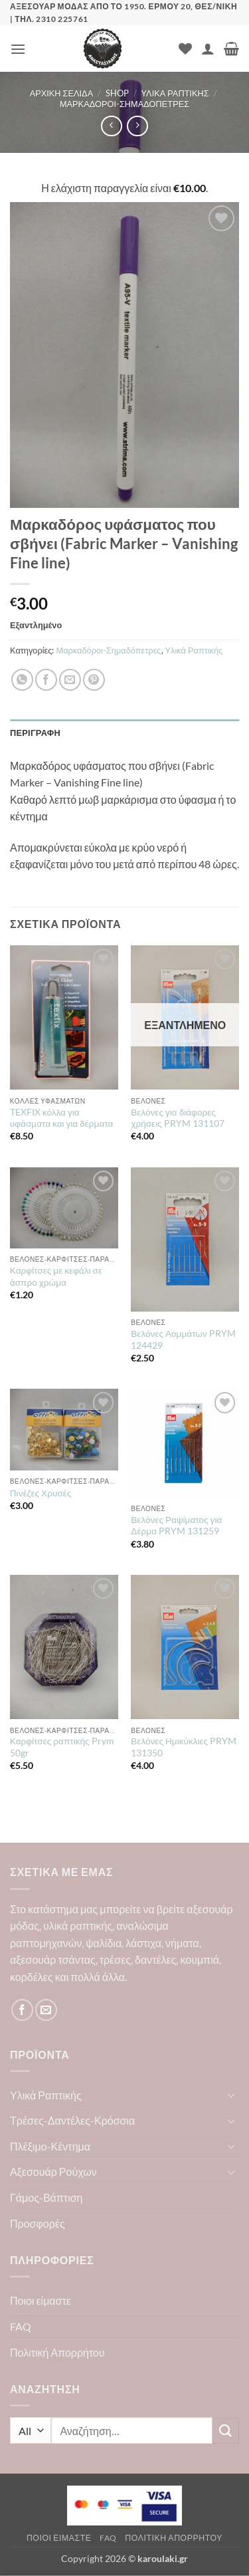 This screenshot has width=249, height=2576. Describe the element at coordinates (225, 2431) in the screenshot. I see `[Submit]` at that location.